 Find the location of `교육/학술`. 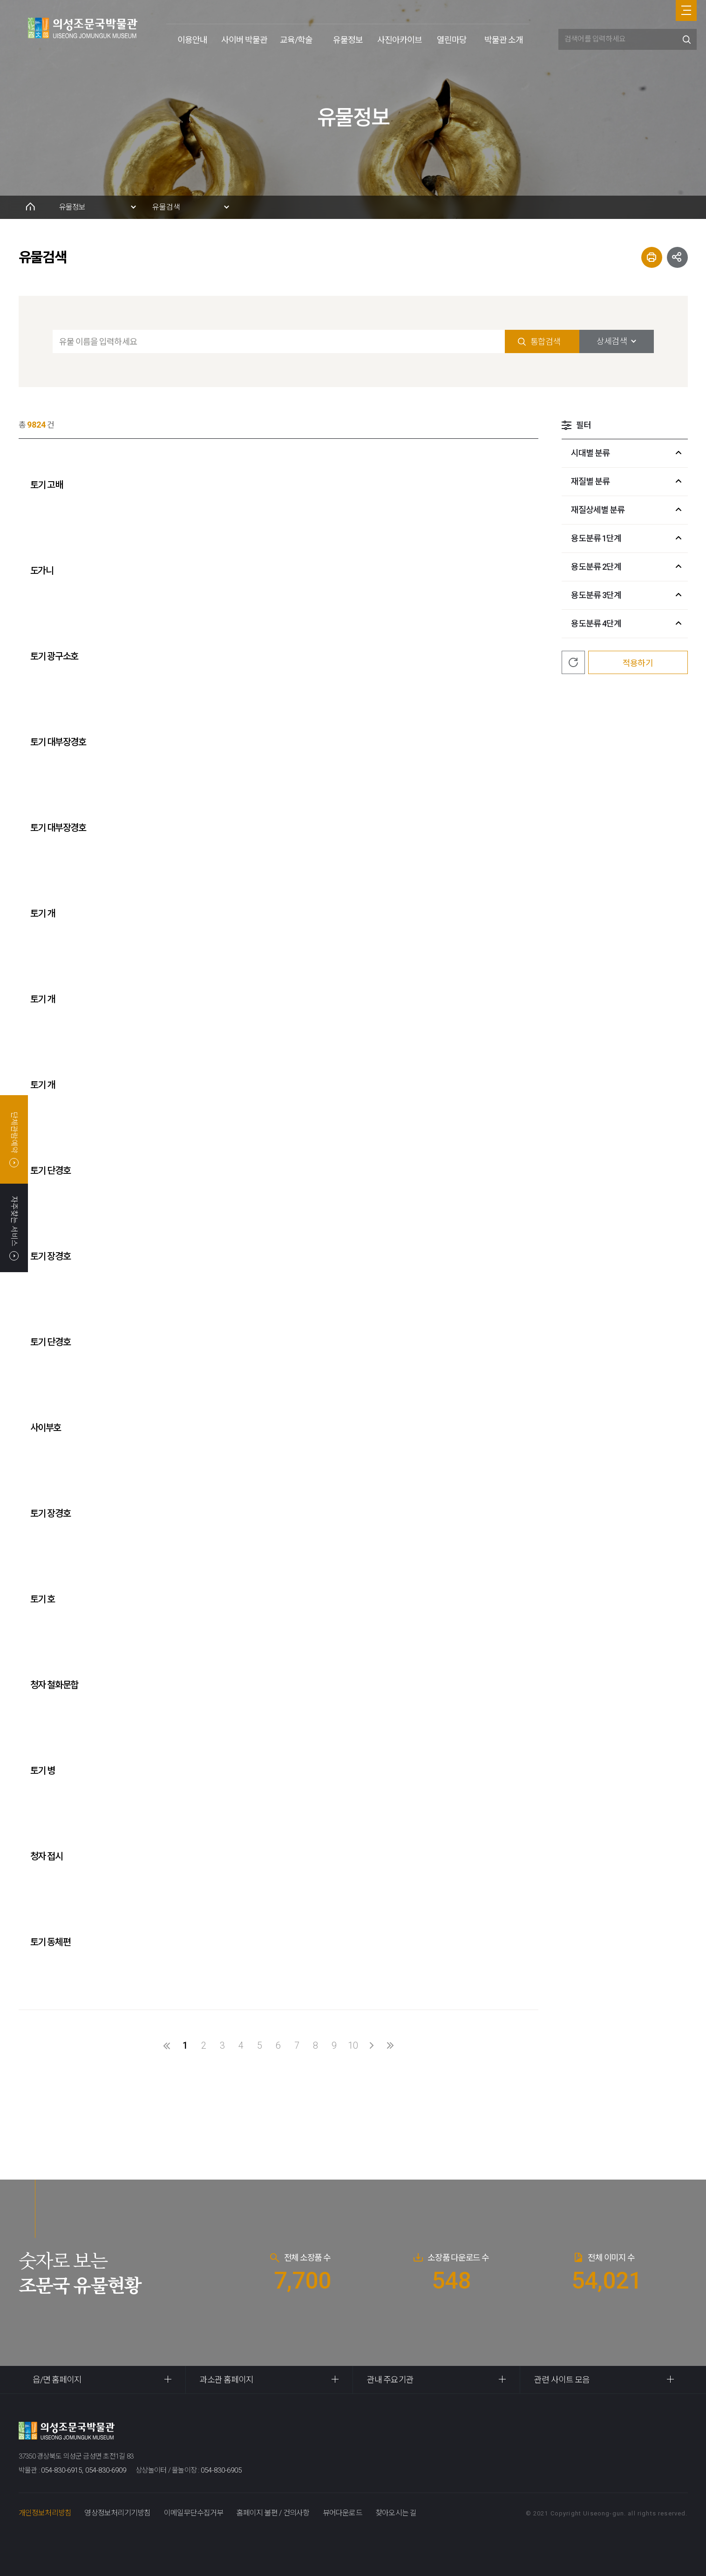

교육/학술 is located at coordinates (296, 40).